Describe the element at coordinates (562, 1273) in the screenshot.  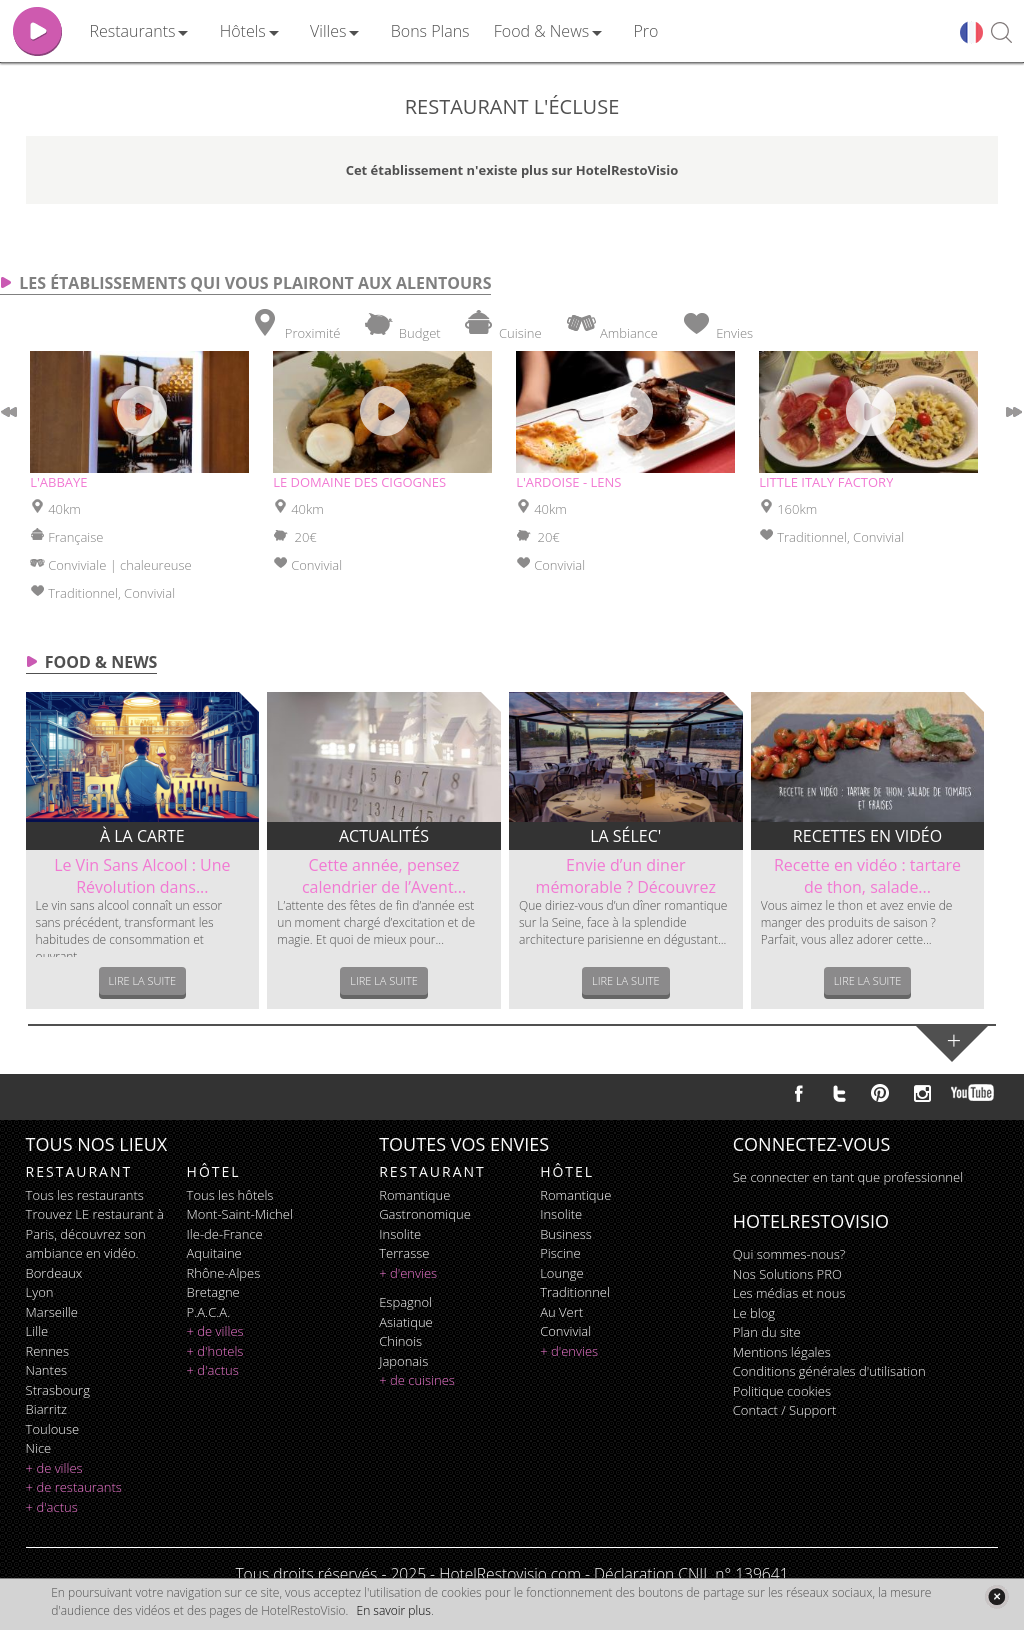
I see `lounge` at that location.